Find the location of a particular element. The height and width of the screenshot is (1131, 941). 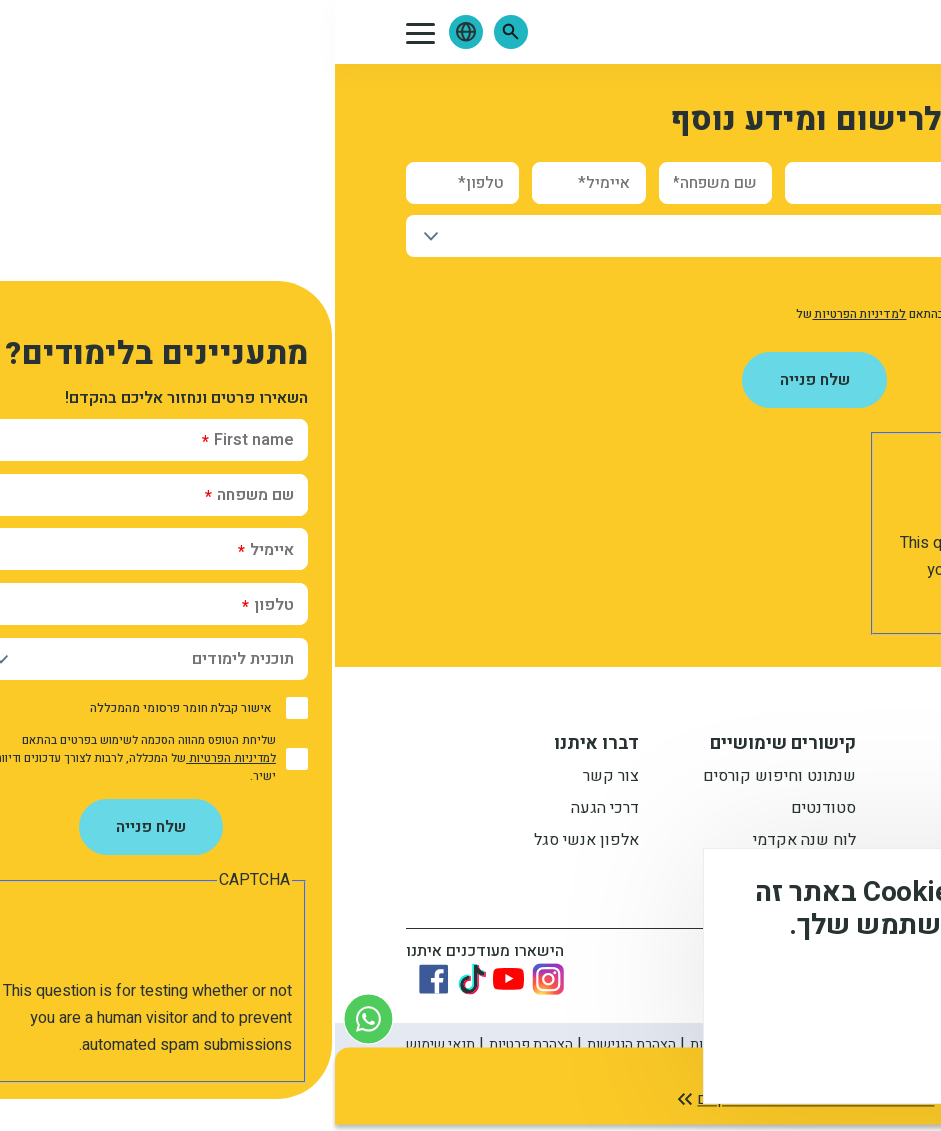

מידע נוסף is located at coordinates (859, 995).